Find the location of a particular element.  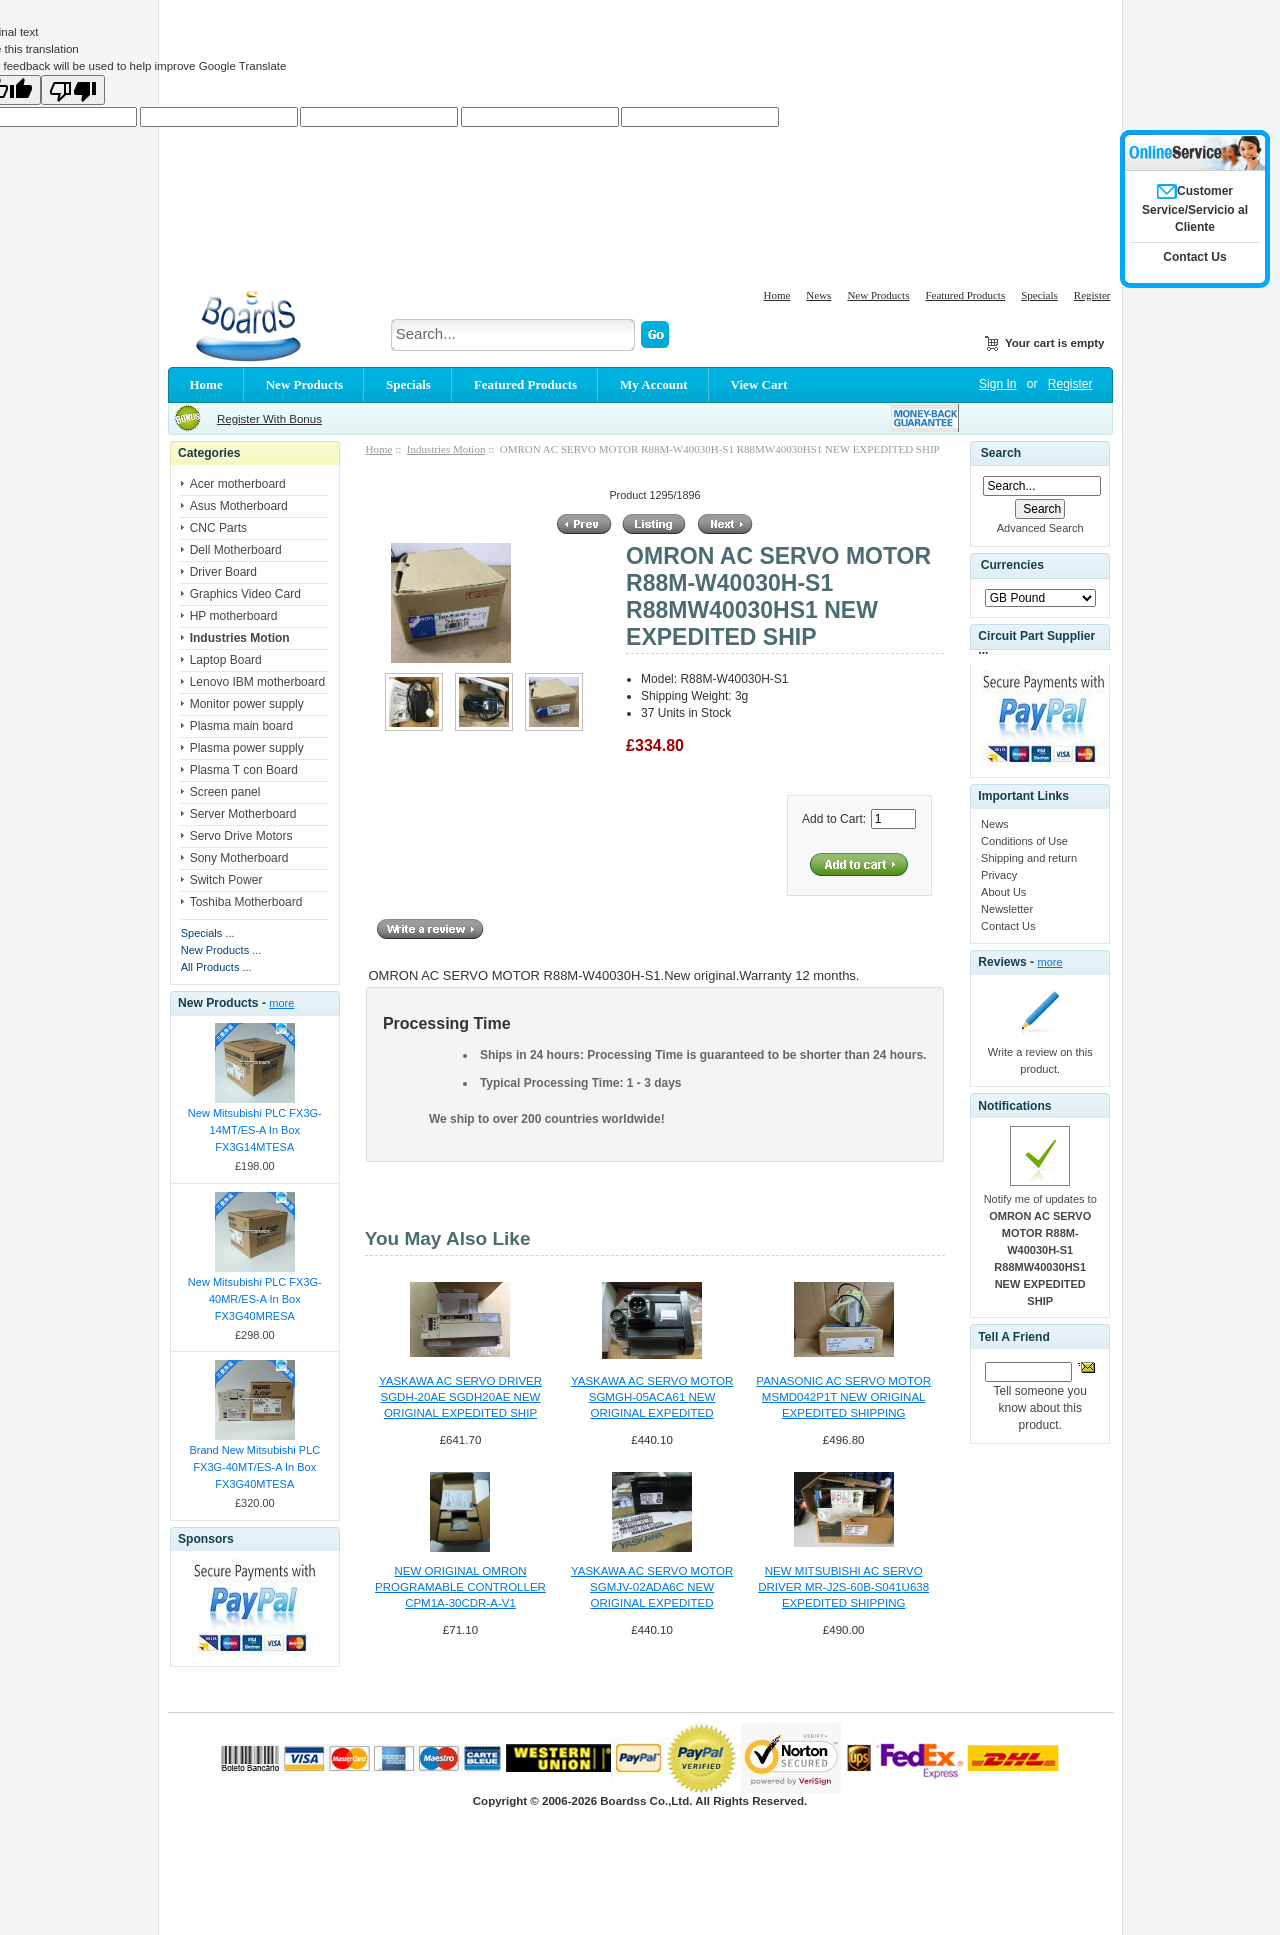

New Mitsubishi PLC FX3G-14MT/ES-A In Box FX3G14MTESA is located at coordinates (255, 1130).